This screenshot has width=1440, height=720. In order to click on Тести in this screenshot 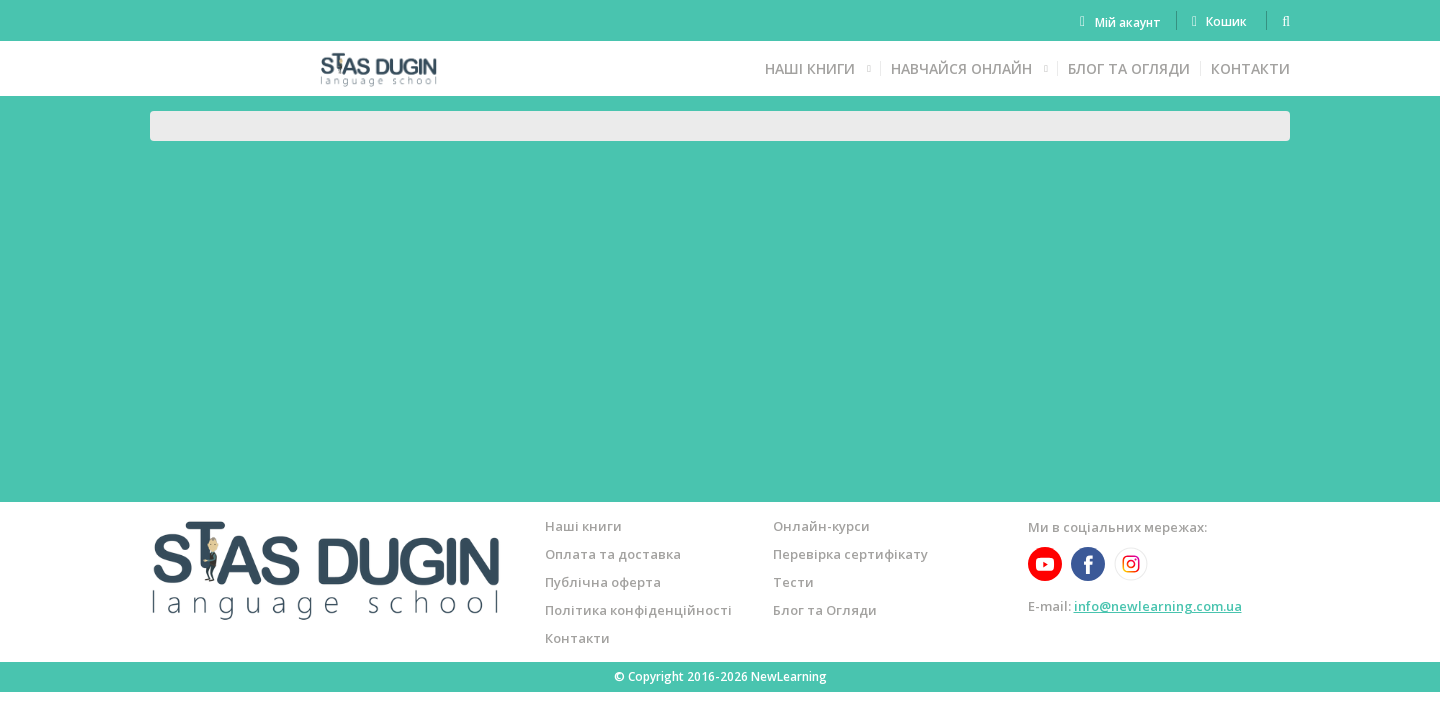, I will do `click(793, 582)`.